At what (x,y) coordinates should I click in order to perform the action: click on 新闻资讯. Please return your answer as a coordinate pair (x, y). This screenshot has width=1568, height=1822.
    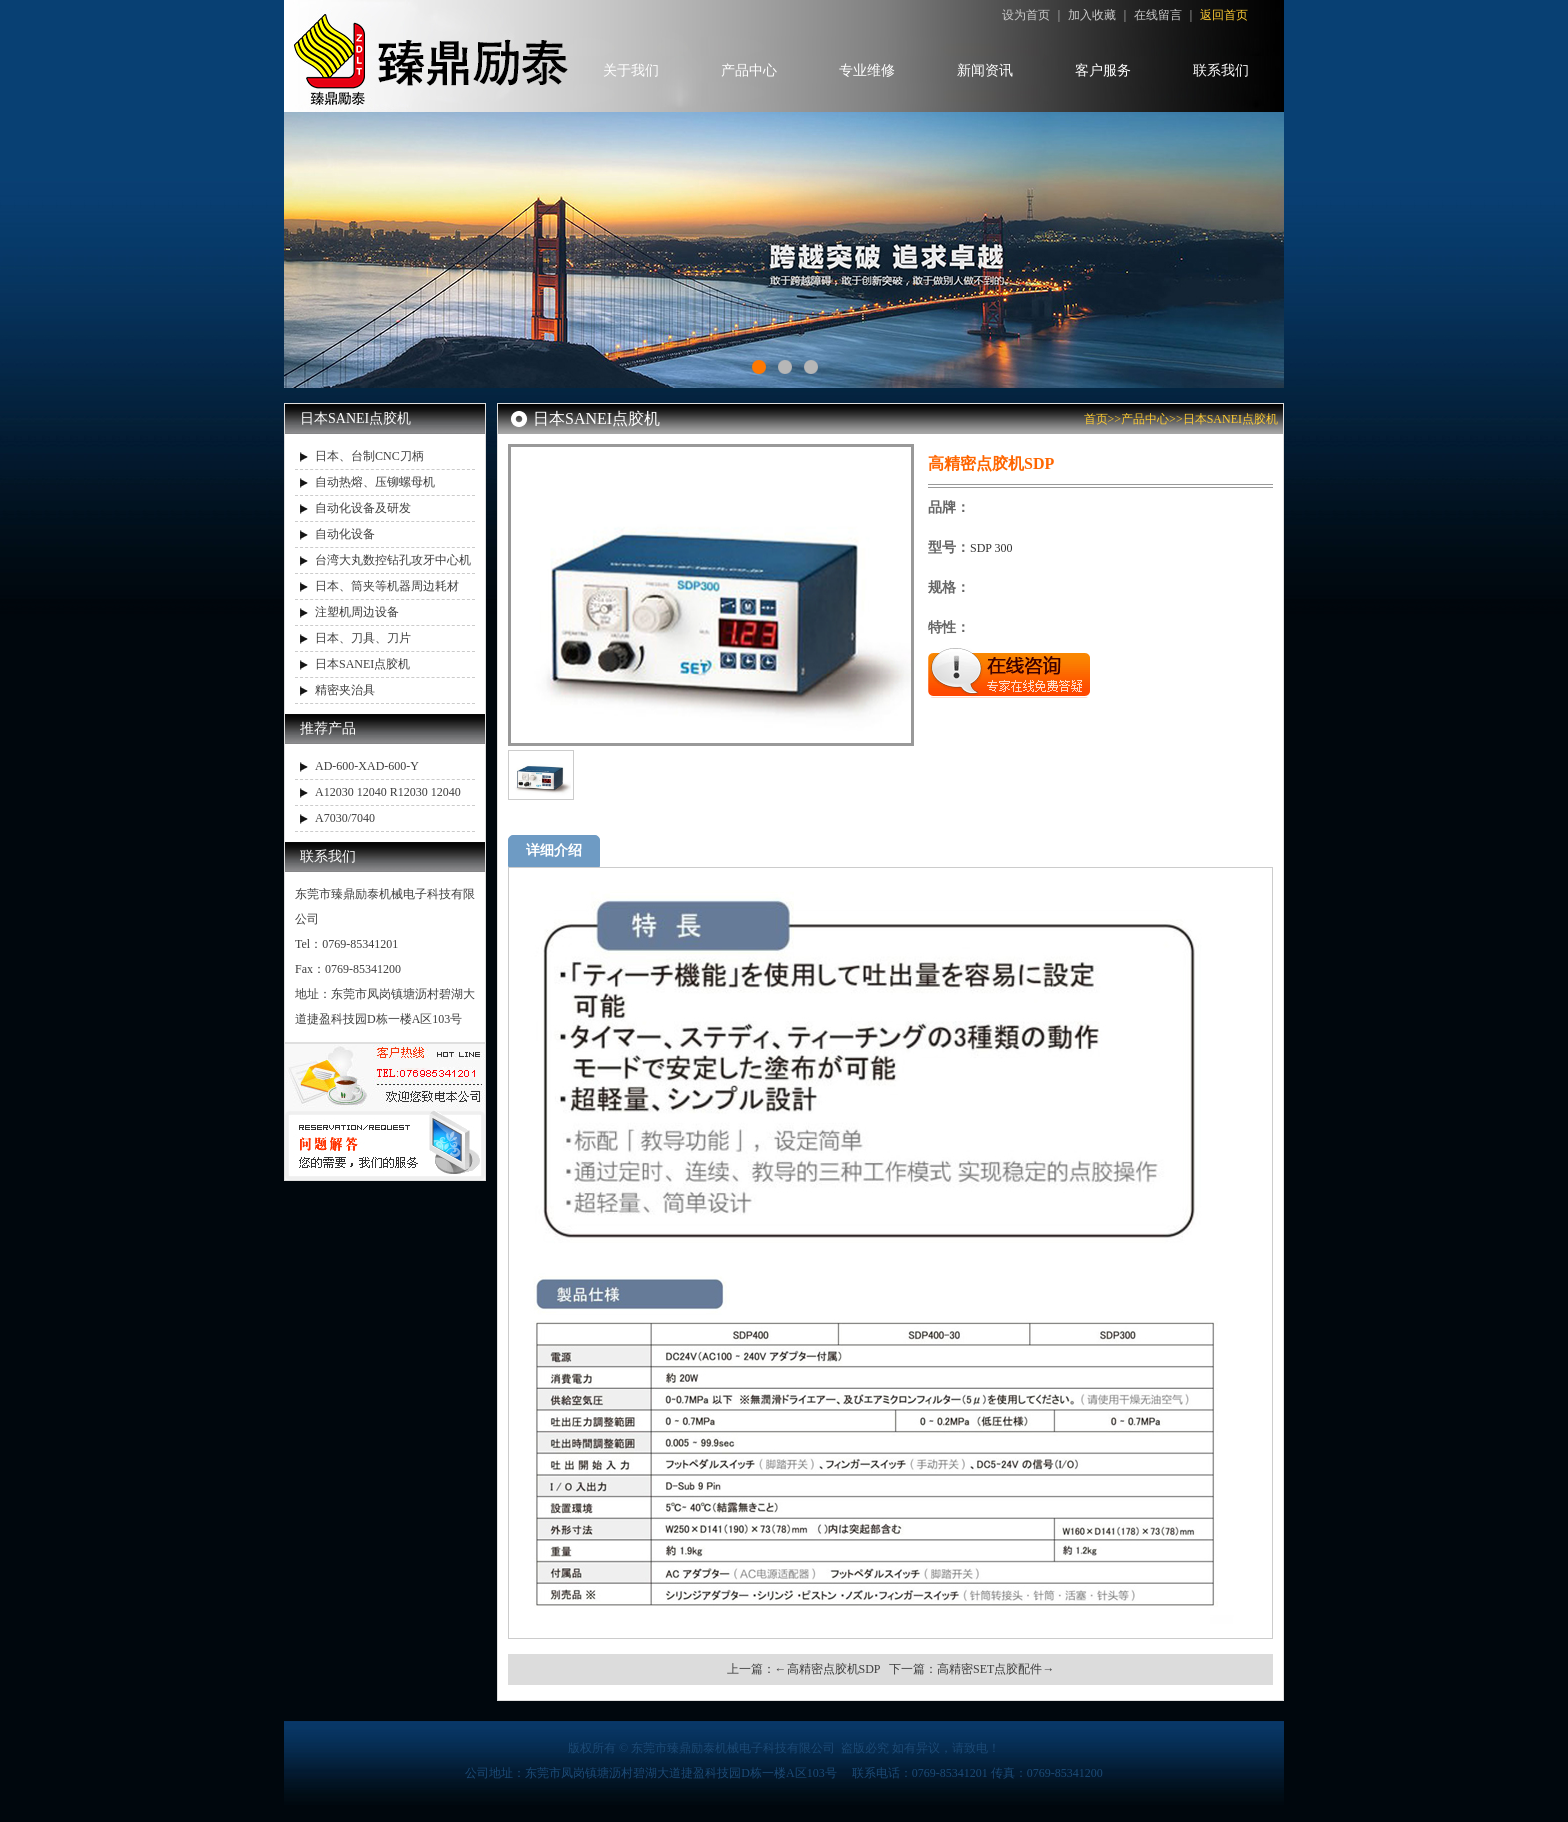
    Looking at the image, I should click on (985, 70).